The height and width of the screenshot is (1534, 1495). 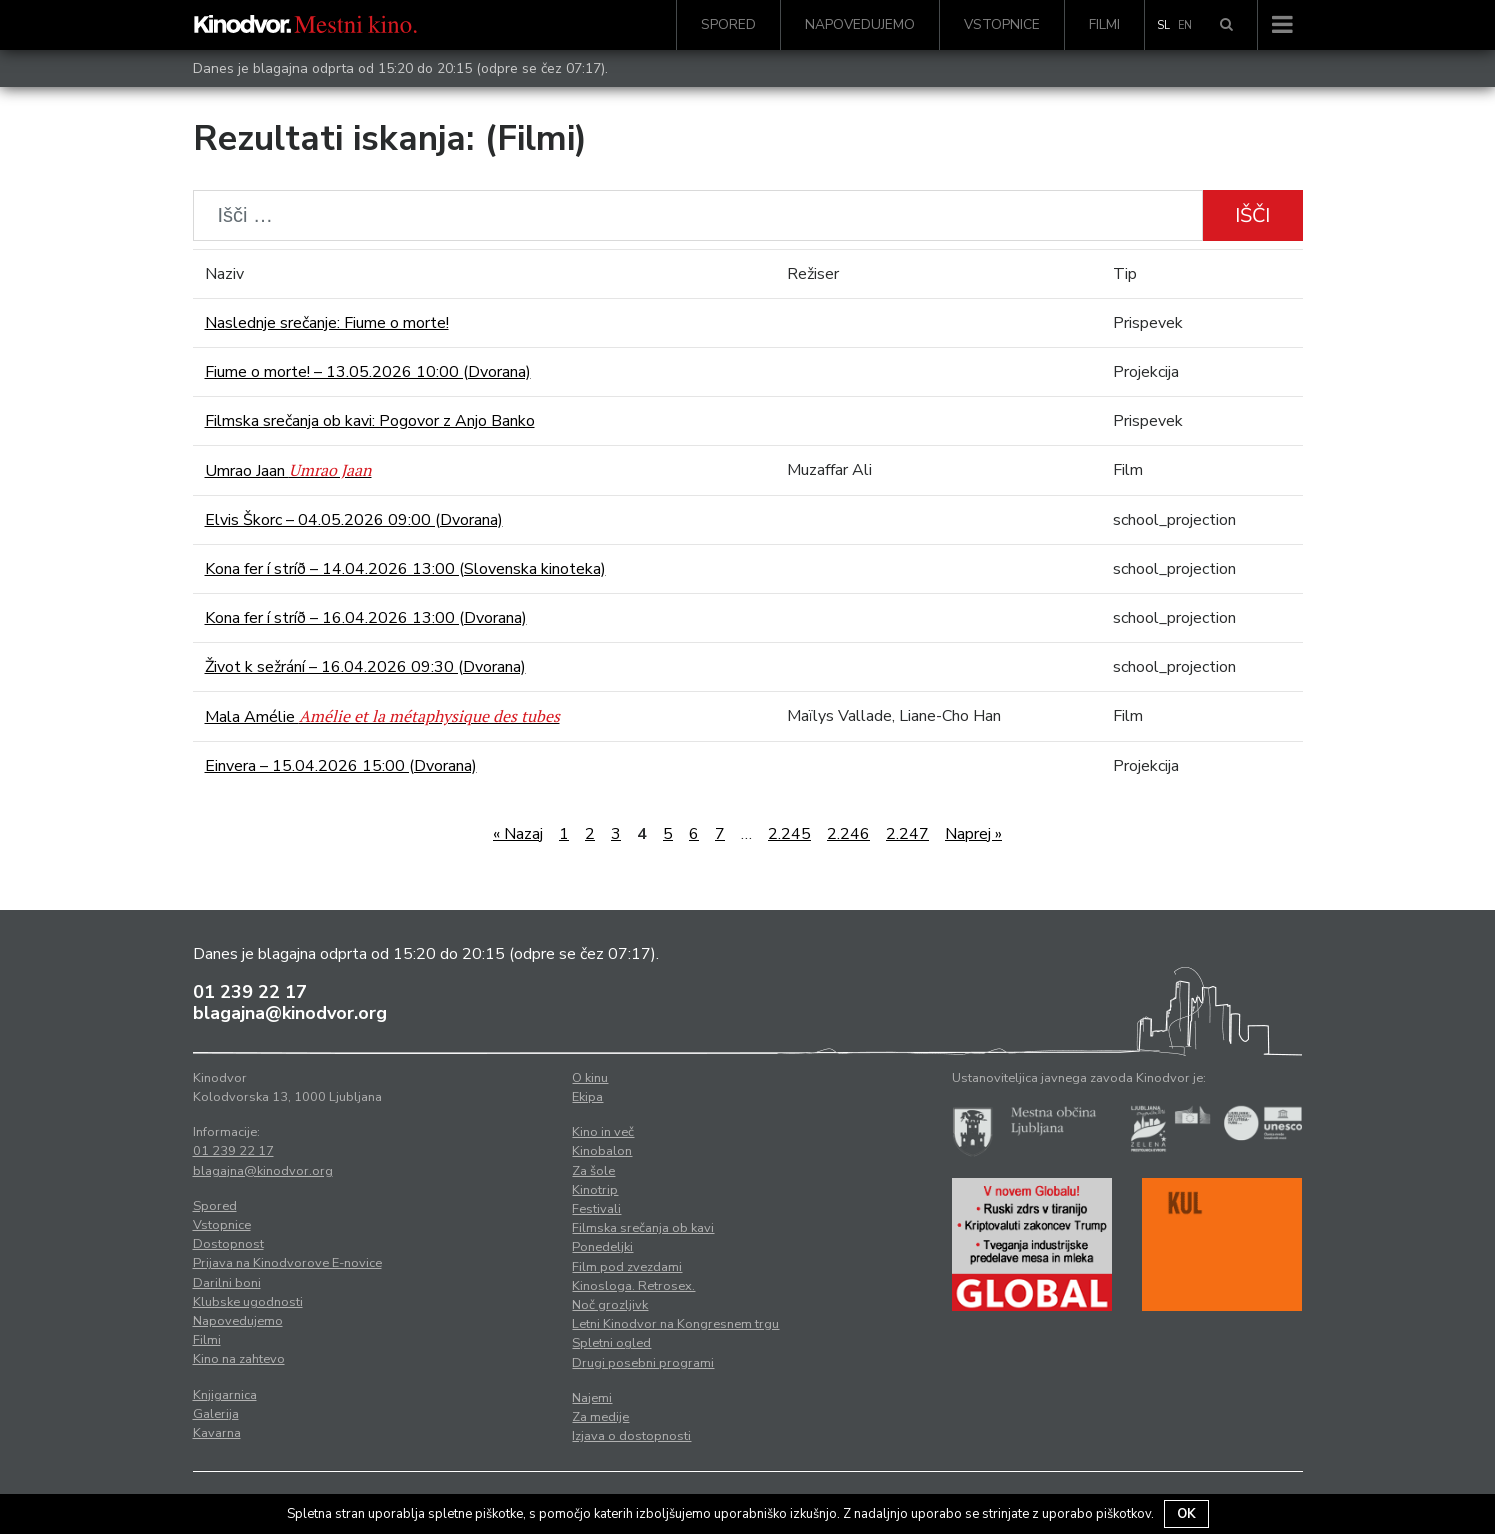 What do you see at coordinates (225, 1395) in the screenshot?
I see `Knjigarnica` at bounding box center [225, 1395].